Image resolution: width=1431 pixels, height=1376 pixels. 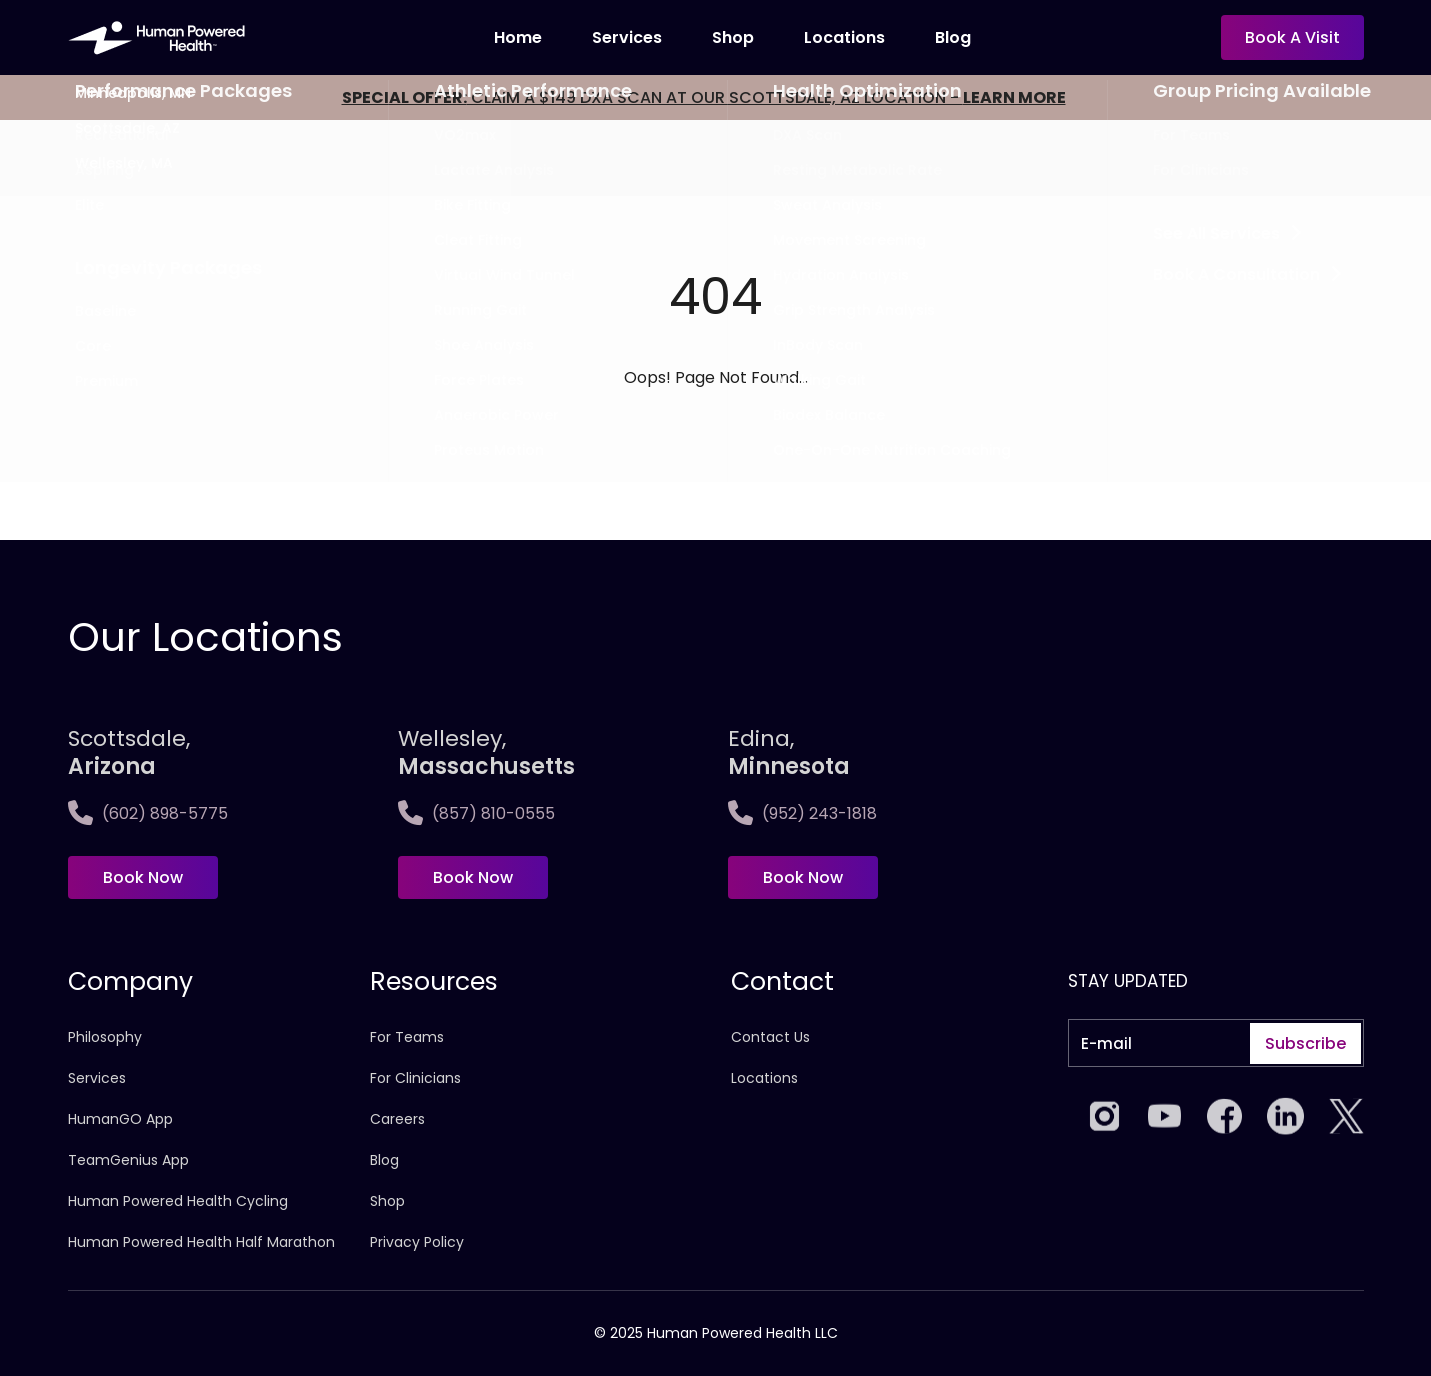 I want to click on (952) 243-1818 [Call Edina, <span>Minnesota], so click(x=802, y=813).